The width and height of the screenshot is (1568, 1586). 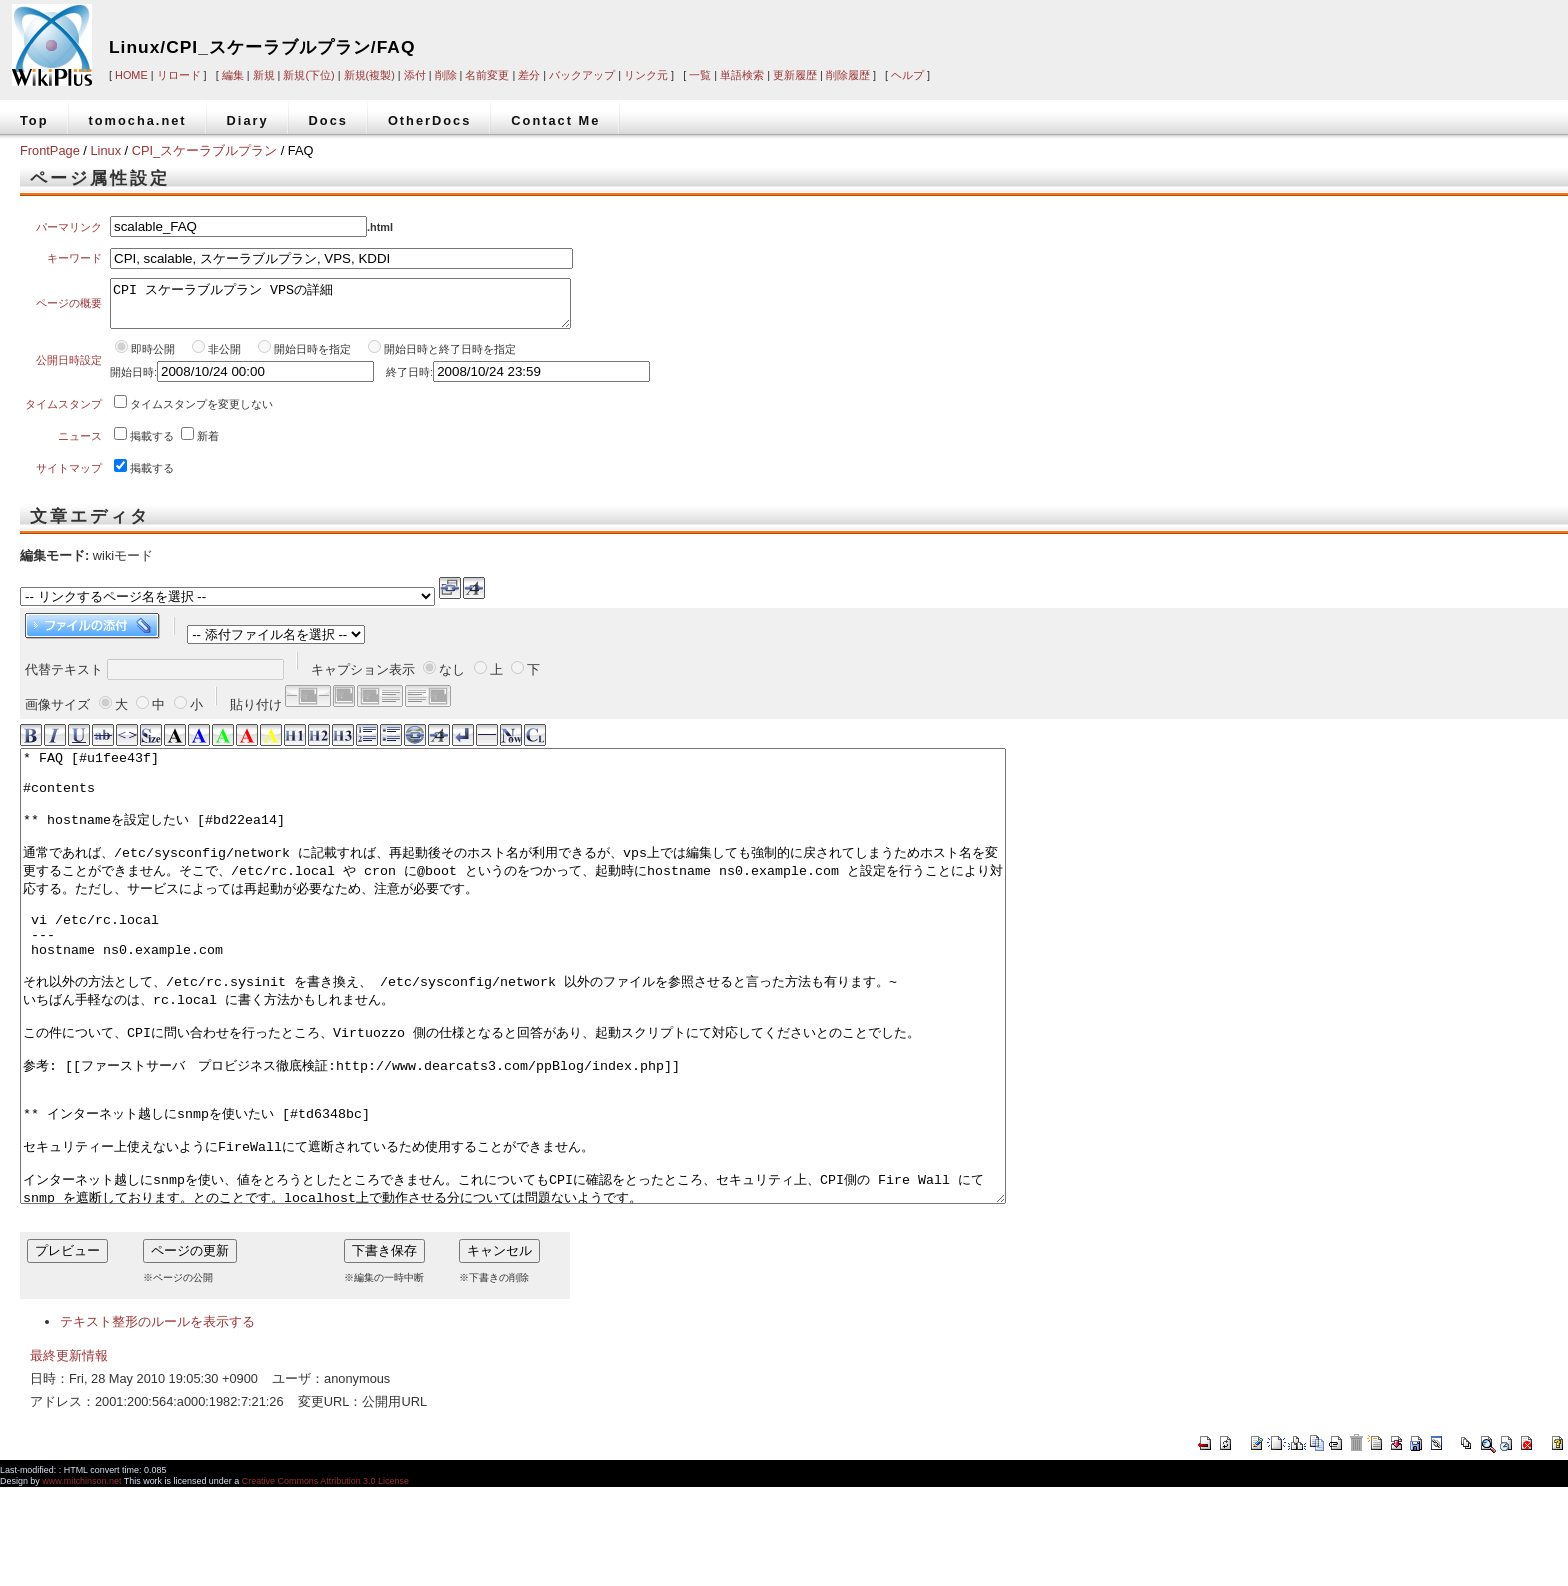 I want to click on 最終更新情報, so click(x=69, y=1454).